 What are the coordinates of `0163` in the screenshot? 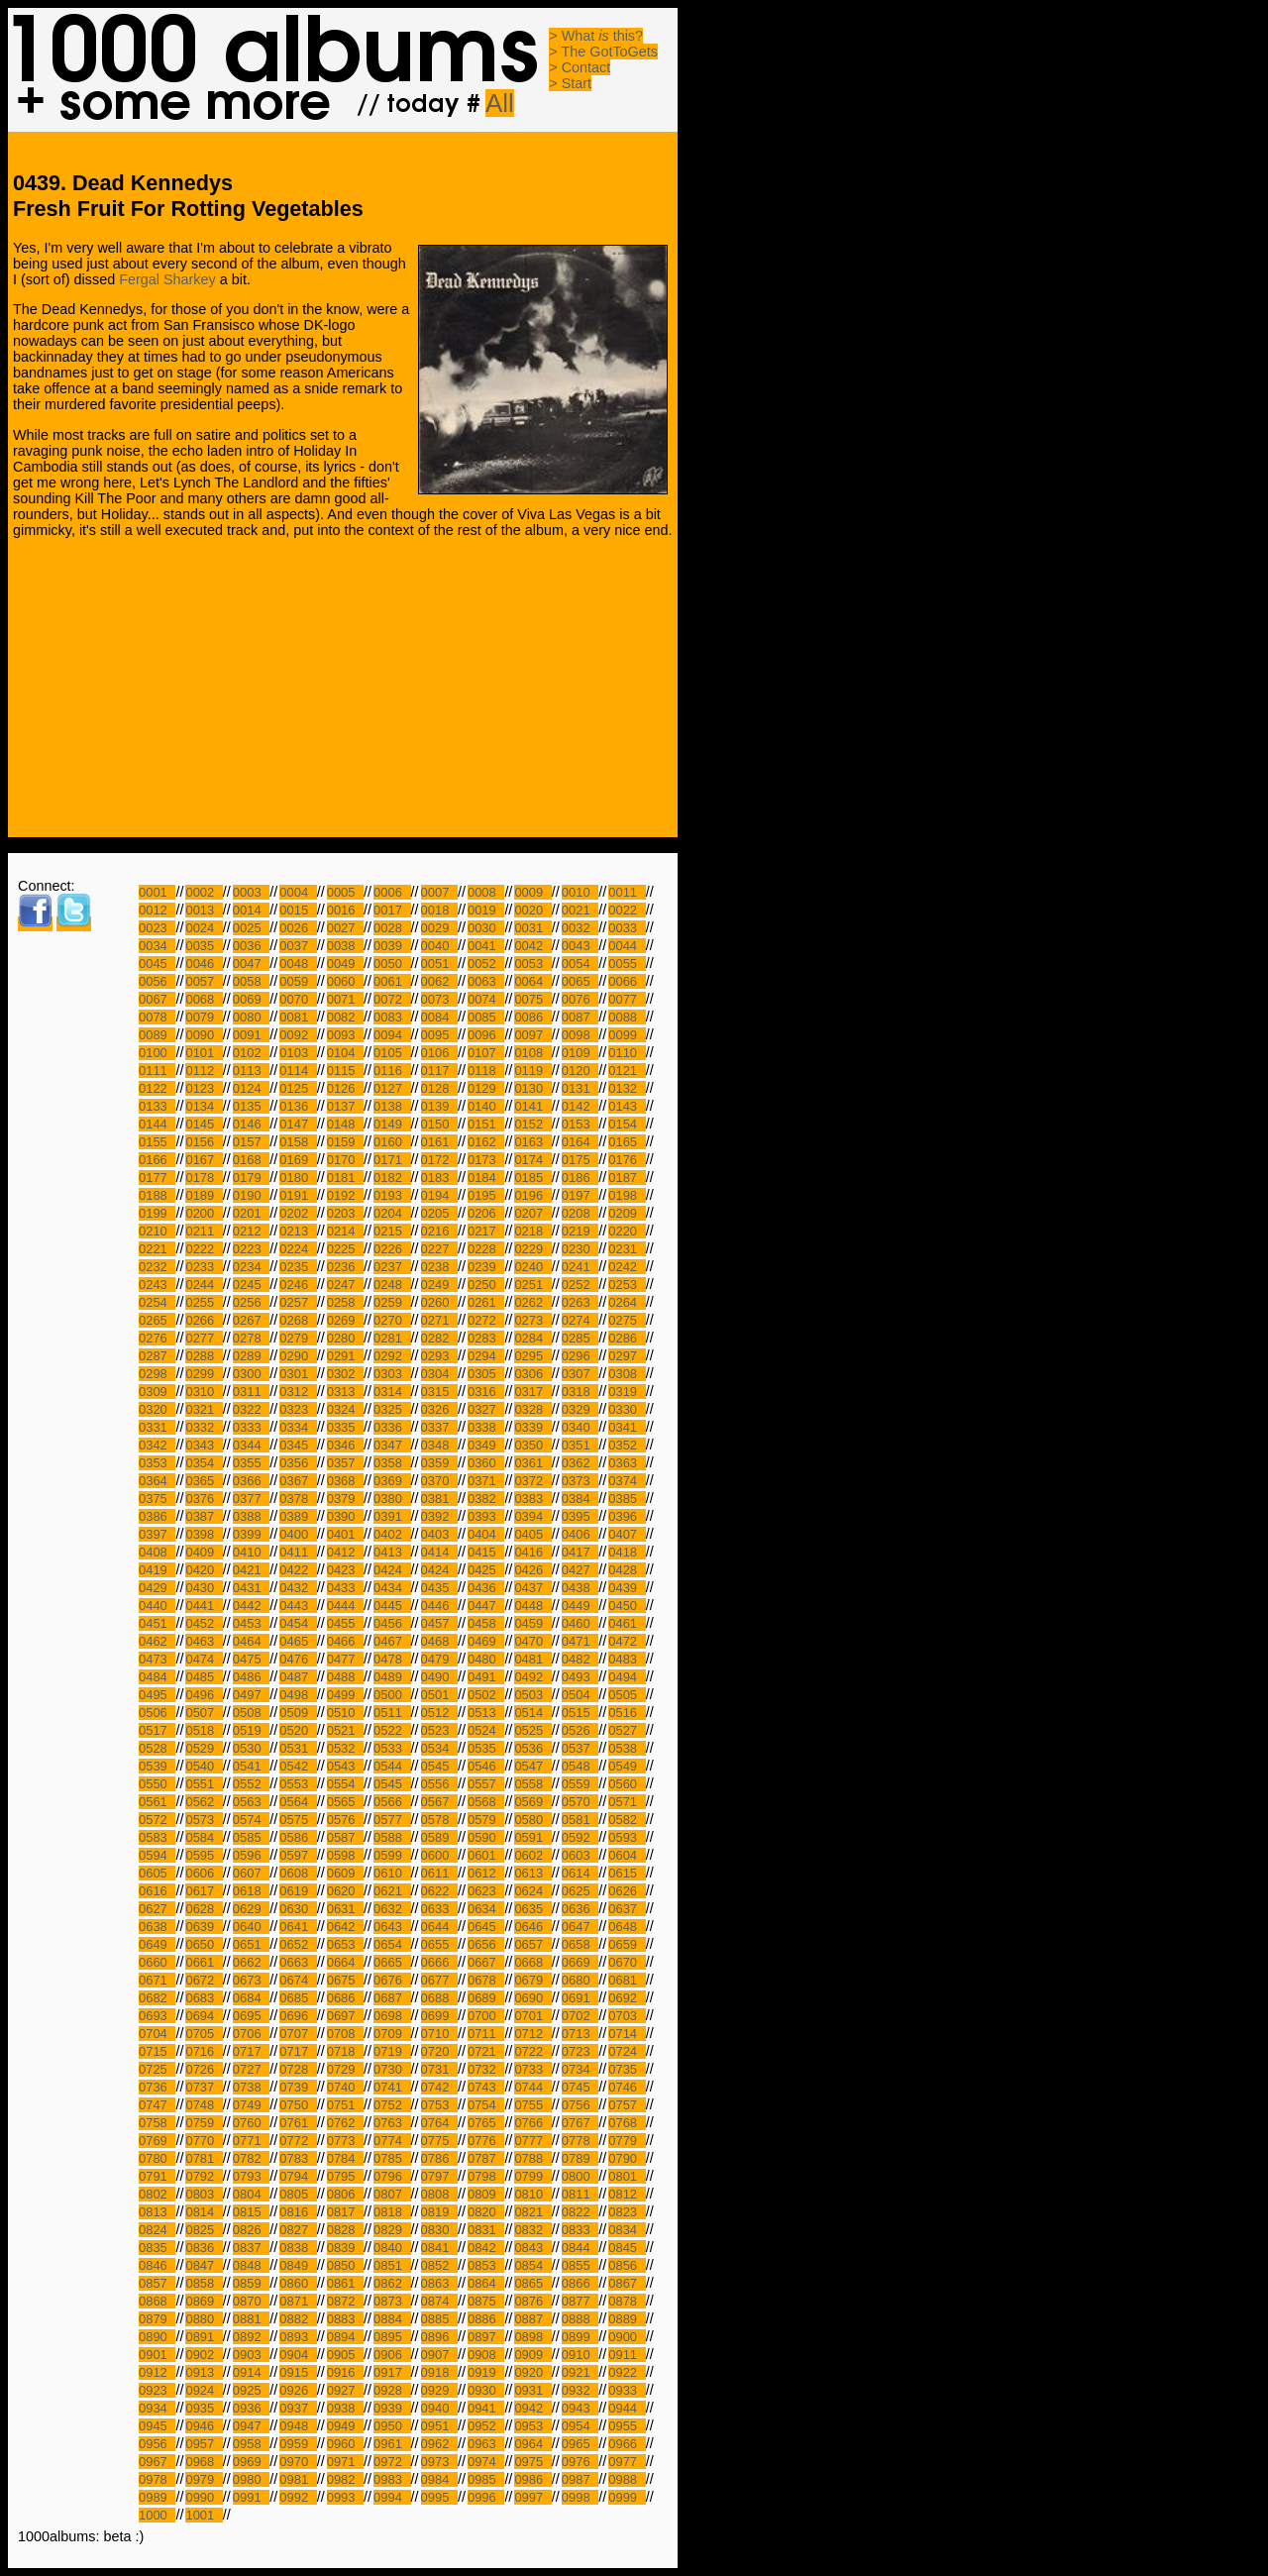 It's located at (532, 1141).